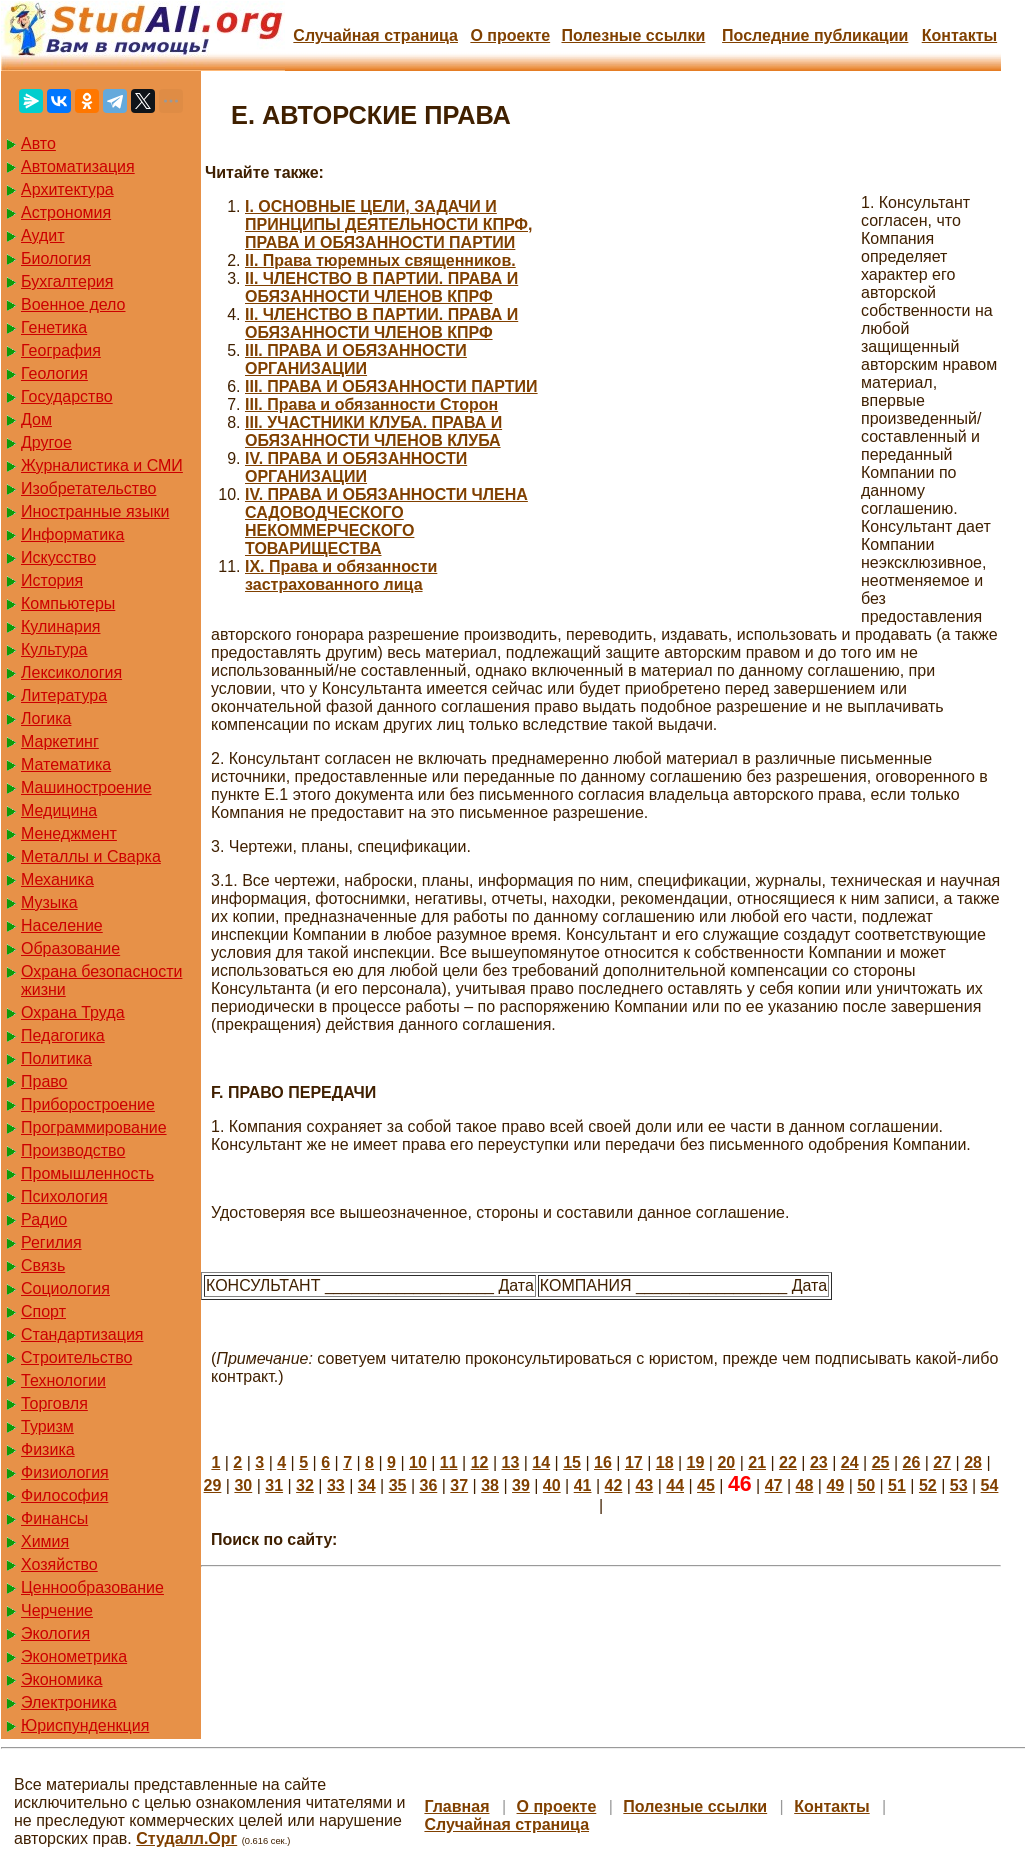  What do you see at coordinates (62, 925) in the screenshot?
I see `Население` at bounding box center [62, 925].